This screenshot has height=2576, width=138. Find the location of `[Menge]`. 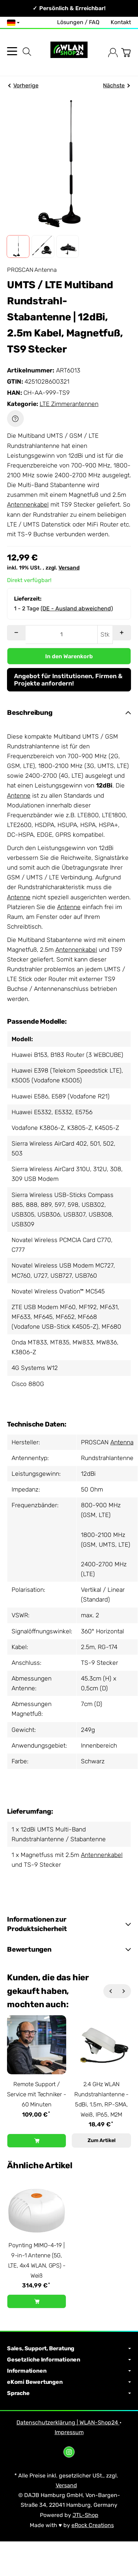

[Menge] is located at coordinates (61, 634).